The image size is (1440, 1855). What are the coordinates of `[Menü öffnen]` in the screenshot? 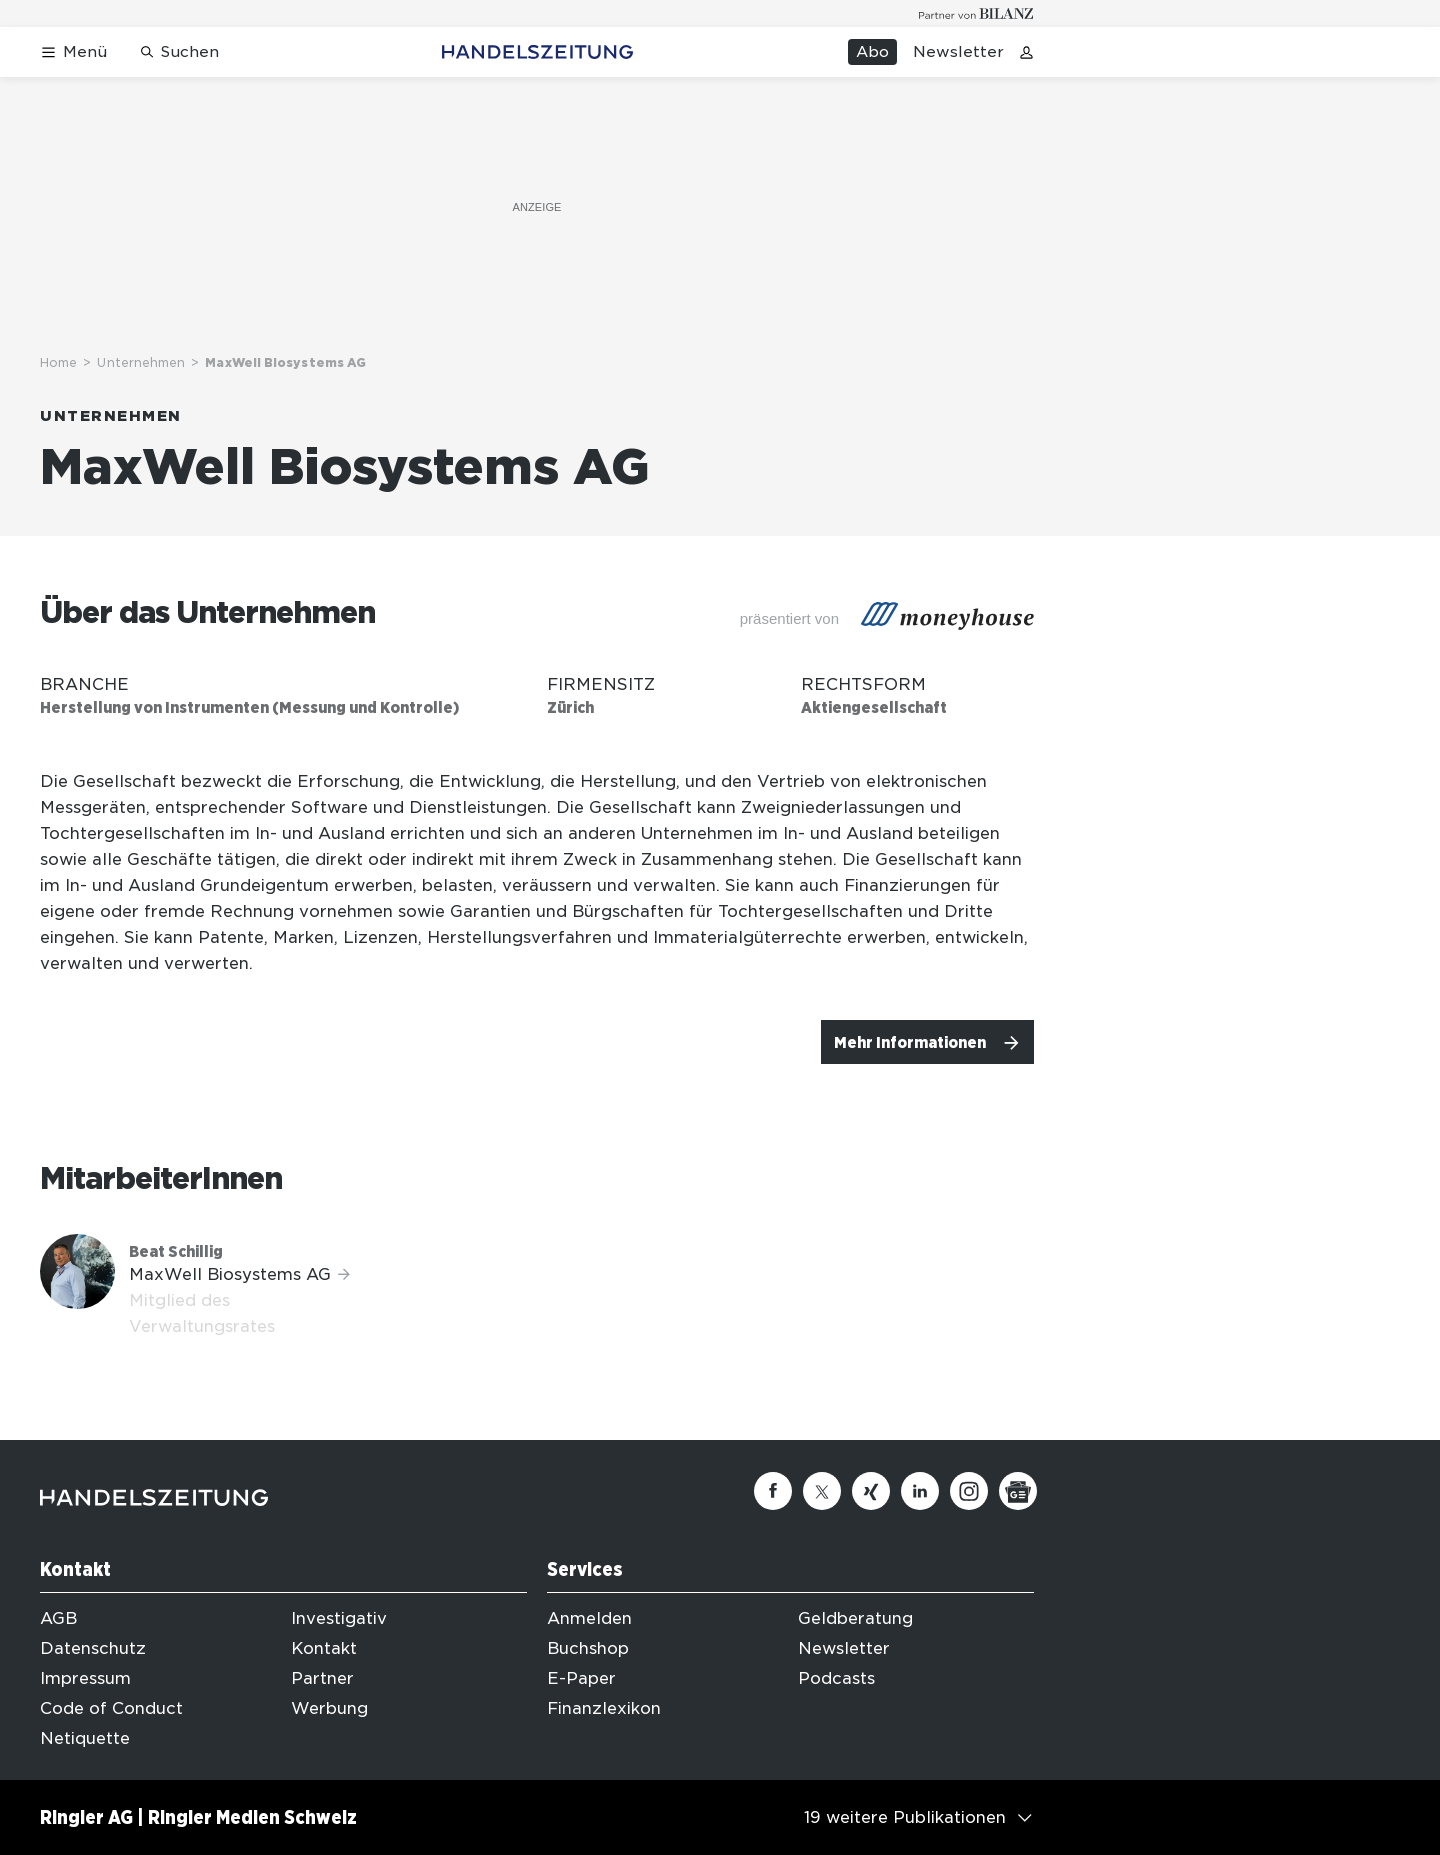 It's located at (73, 52).